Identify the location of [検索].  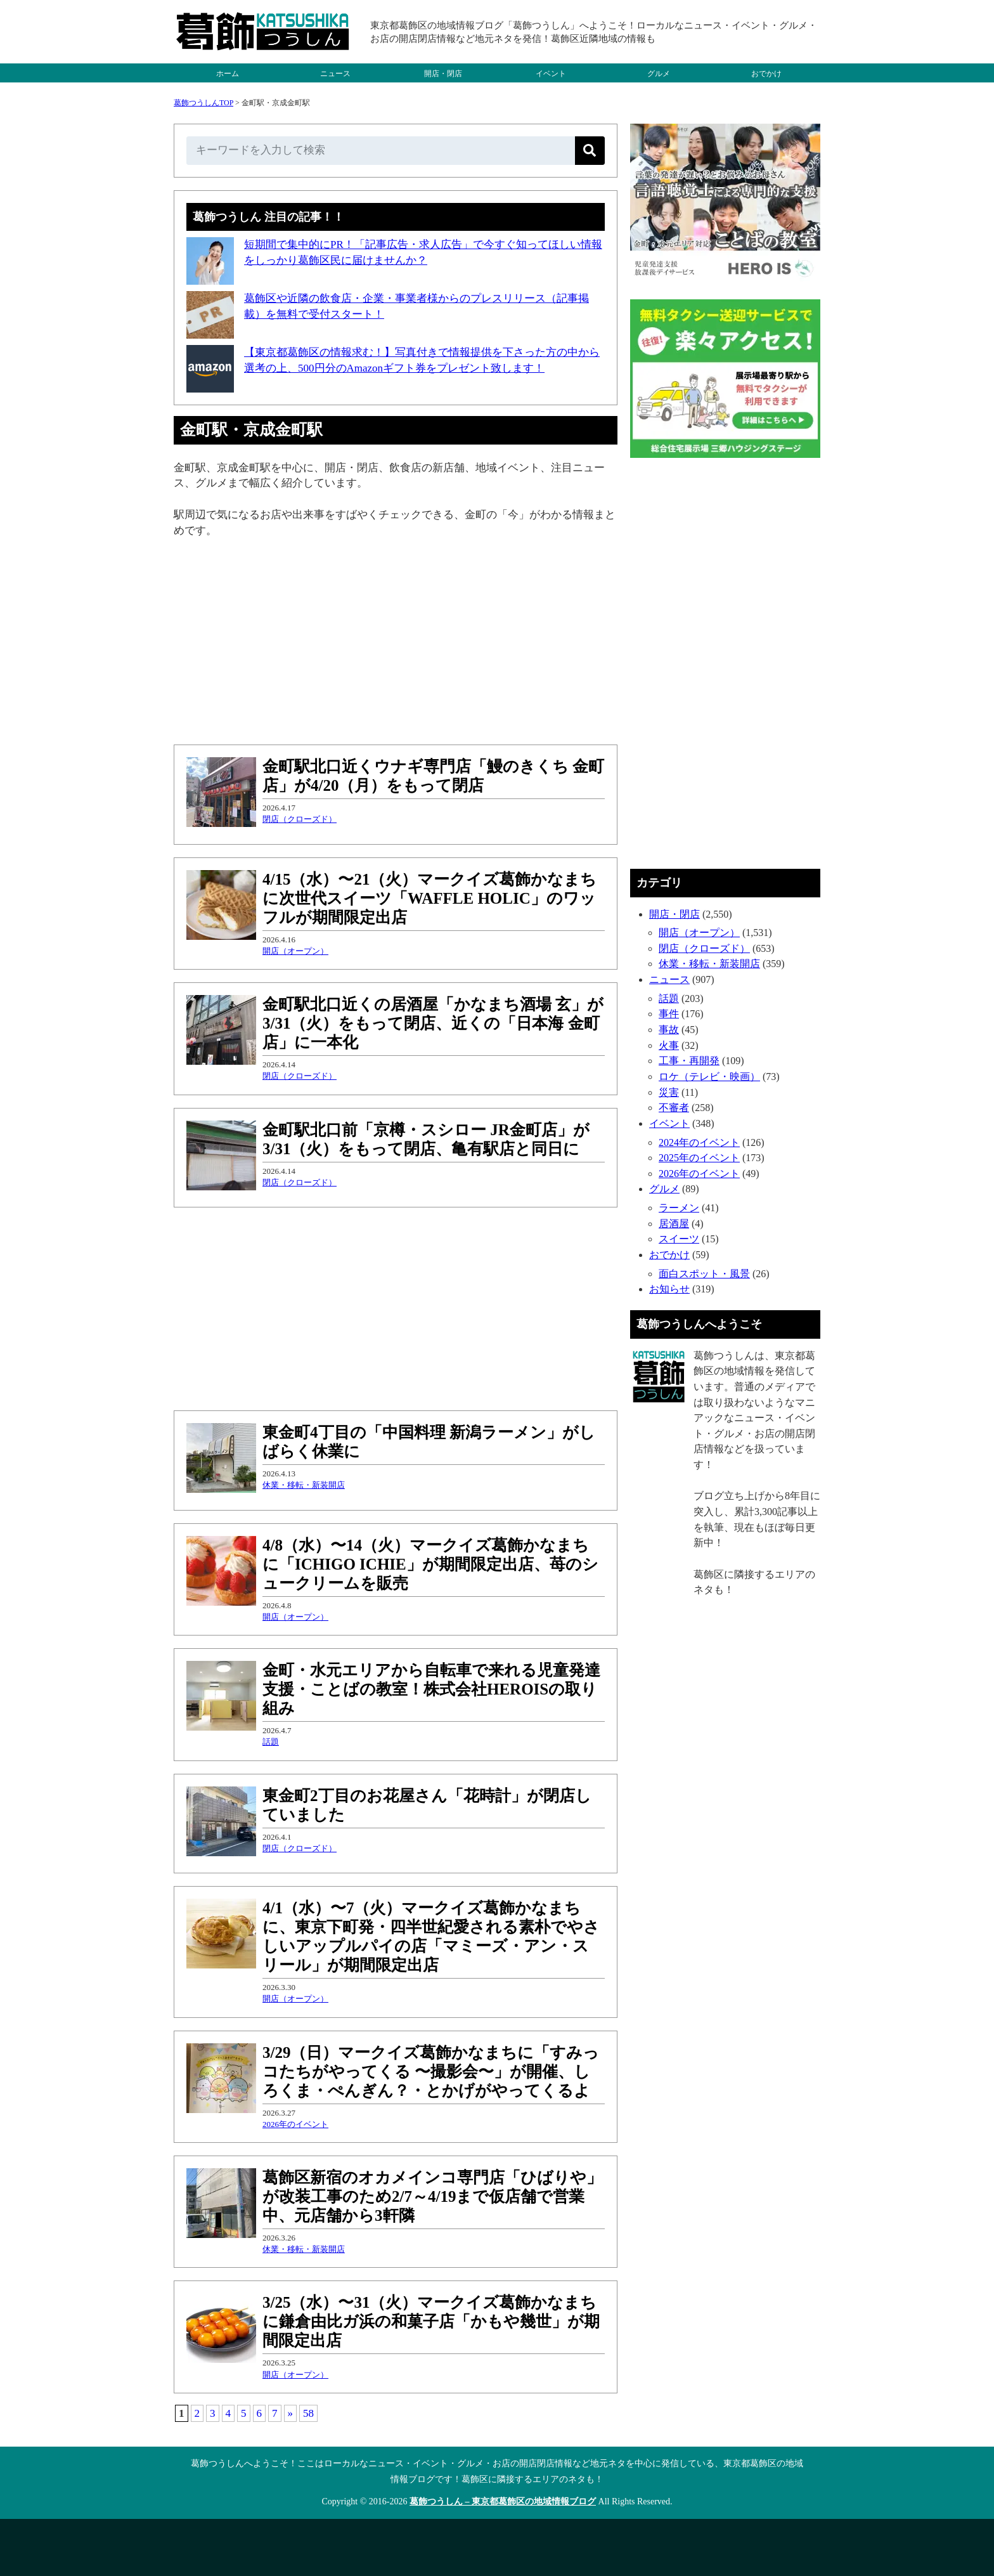
(590, 150).